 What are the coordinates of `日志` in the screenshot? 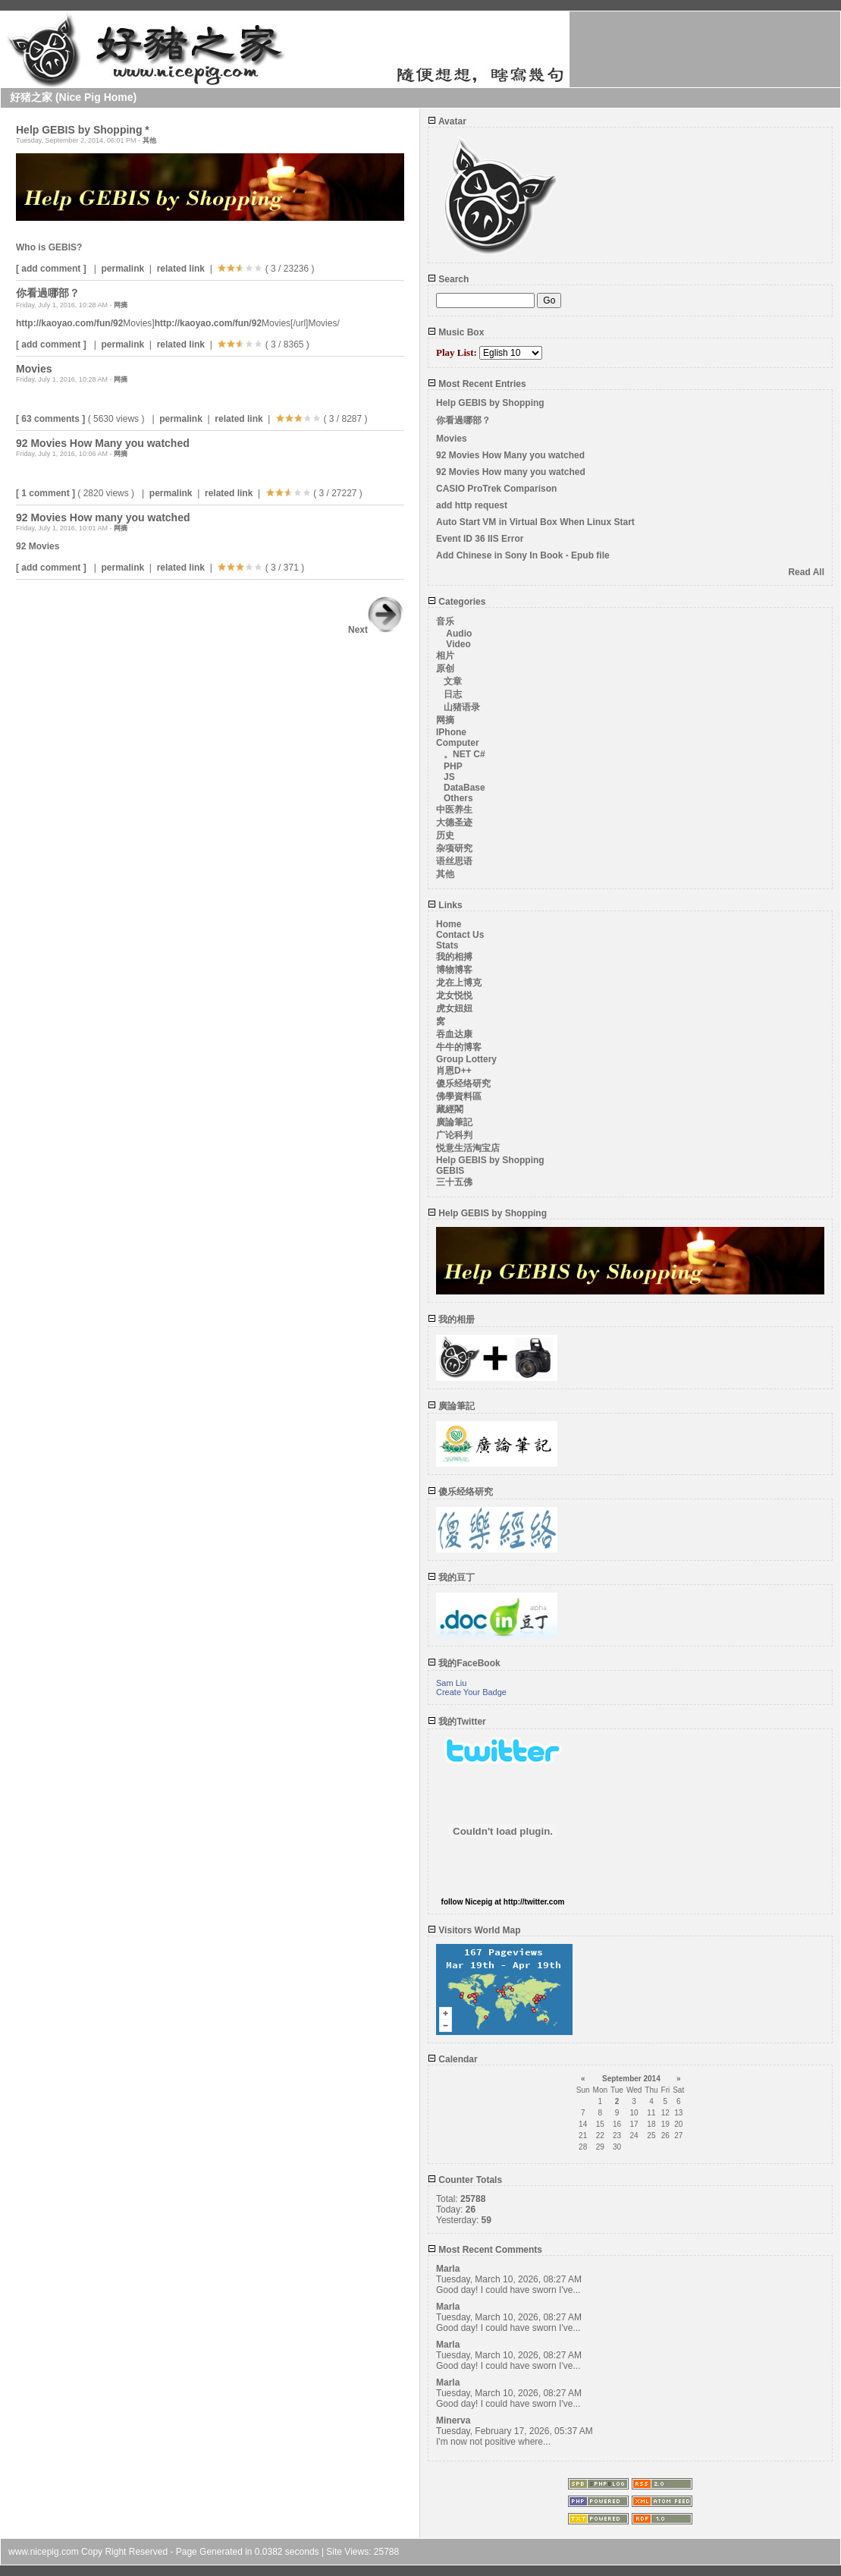 It's located at (453, 694).